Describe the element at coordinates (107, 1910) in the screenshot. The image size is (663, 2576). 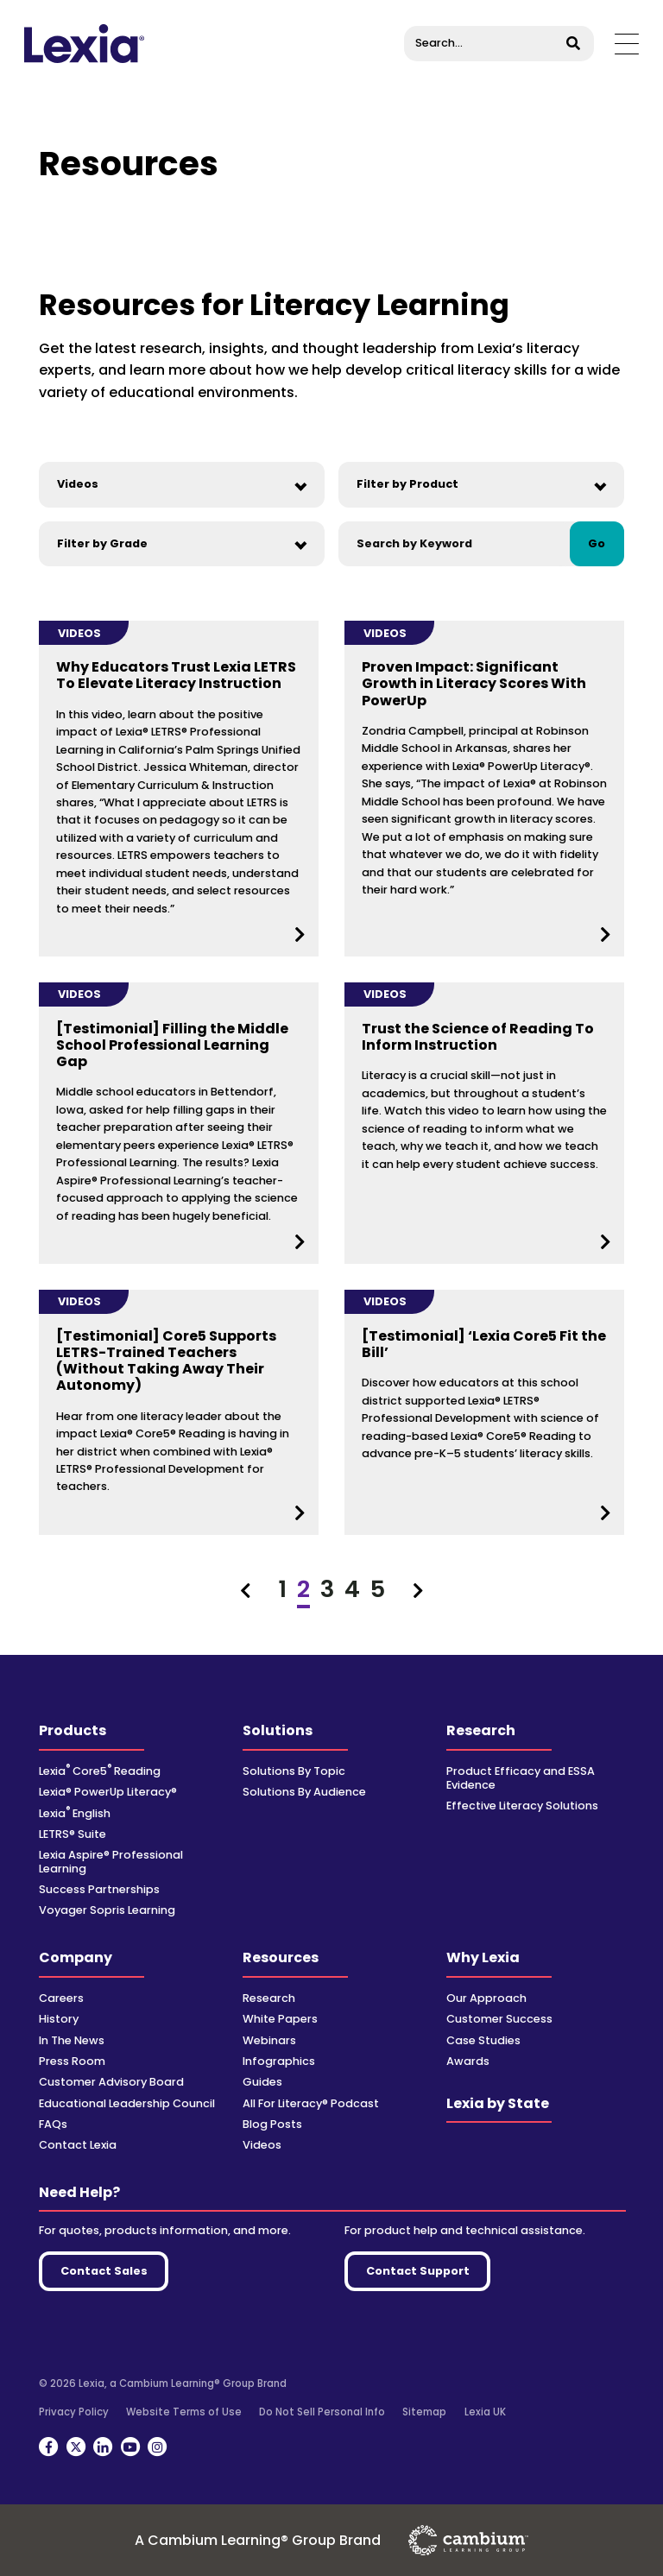
I see `Voyager Sopris Learning` at that location.